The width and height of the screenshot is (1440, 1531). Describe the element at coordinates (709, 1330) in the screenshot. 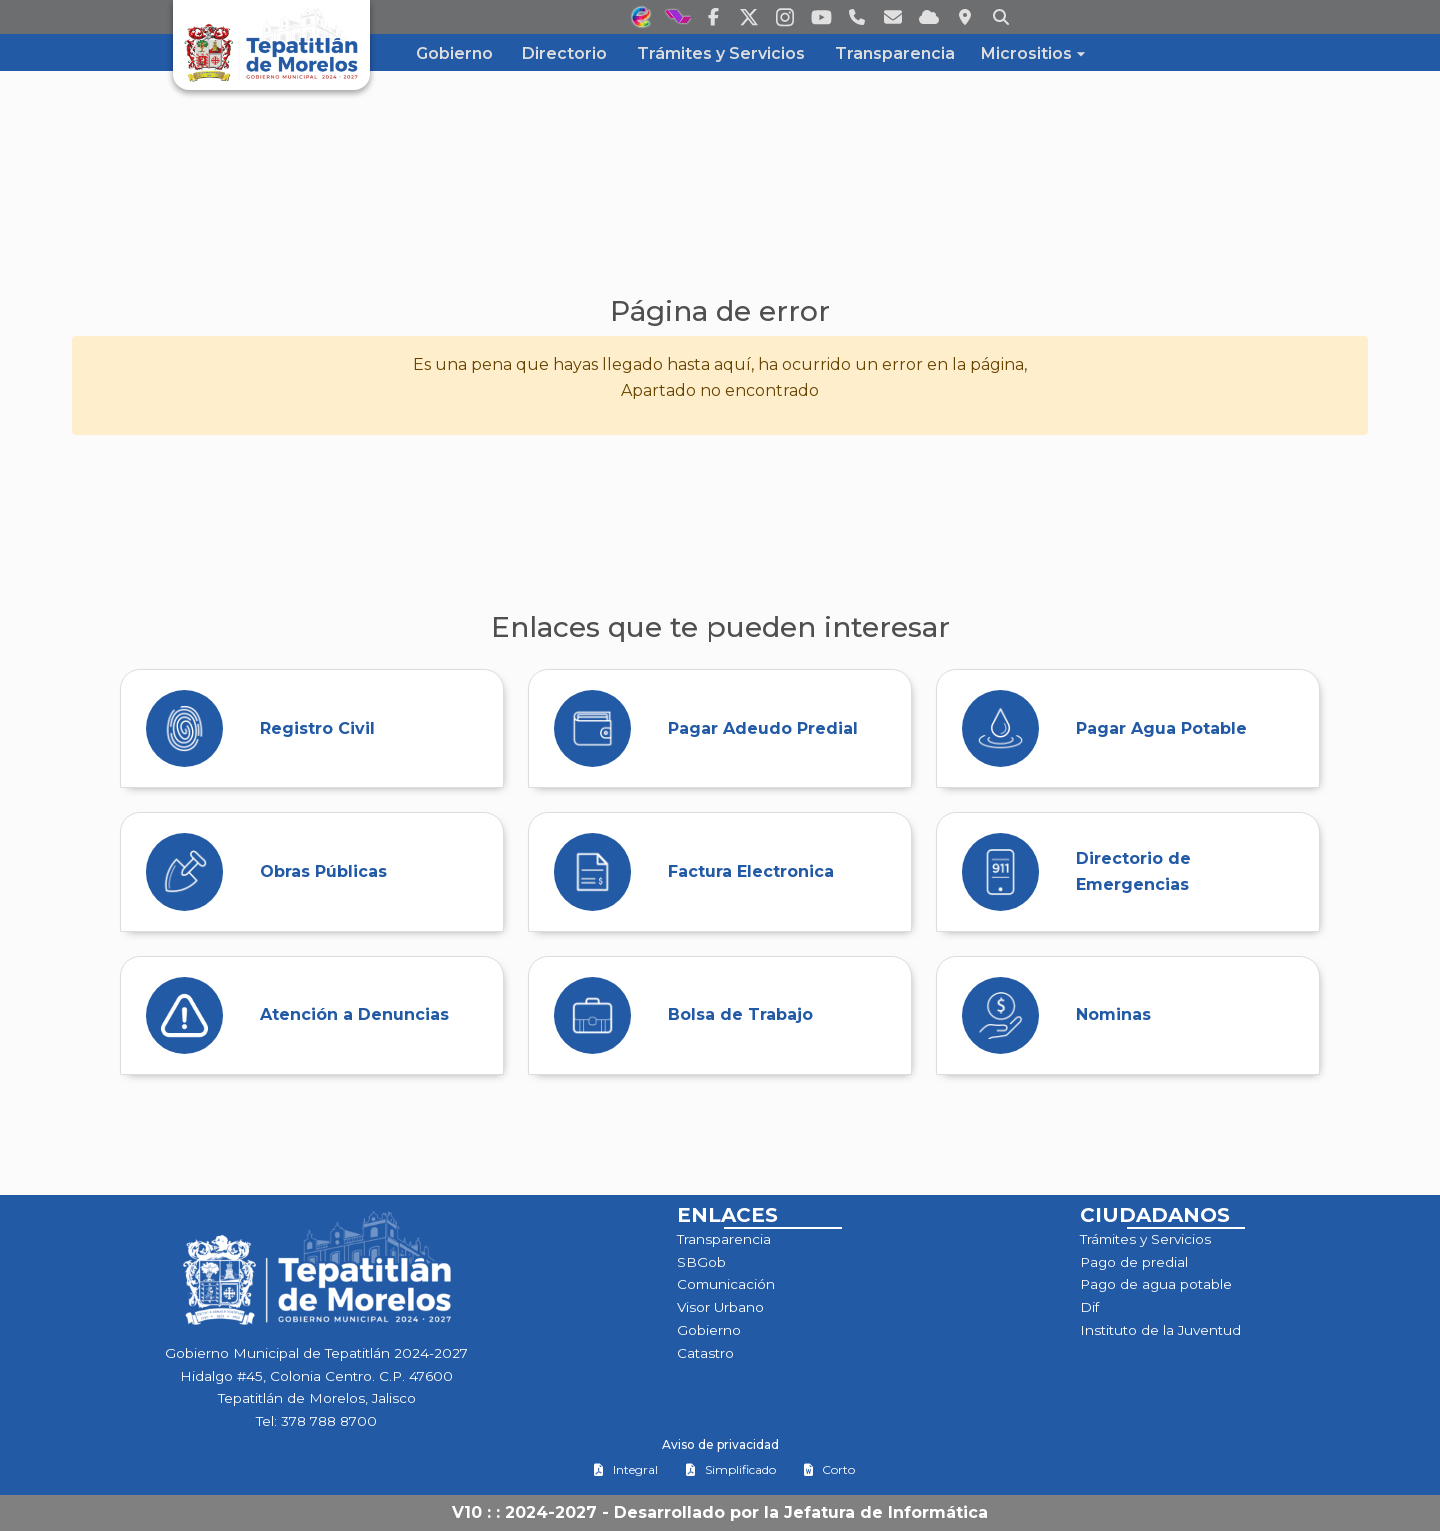

I see `Gobierno` at that location.